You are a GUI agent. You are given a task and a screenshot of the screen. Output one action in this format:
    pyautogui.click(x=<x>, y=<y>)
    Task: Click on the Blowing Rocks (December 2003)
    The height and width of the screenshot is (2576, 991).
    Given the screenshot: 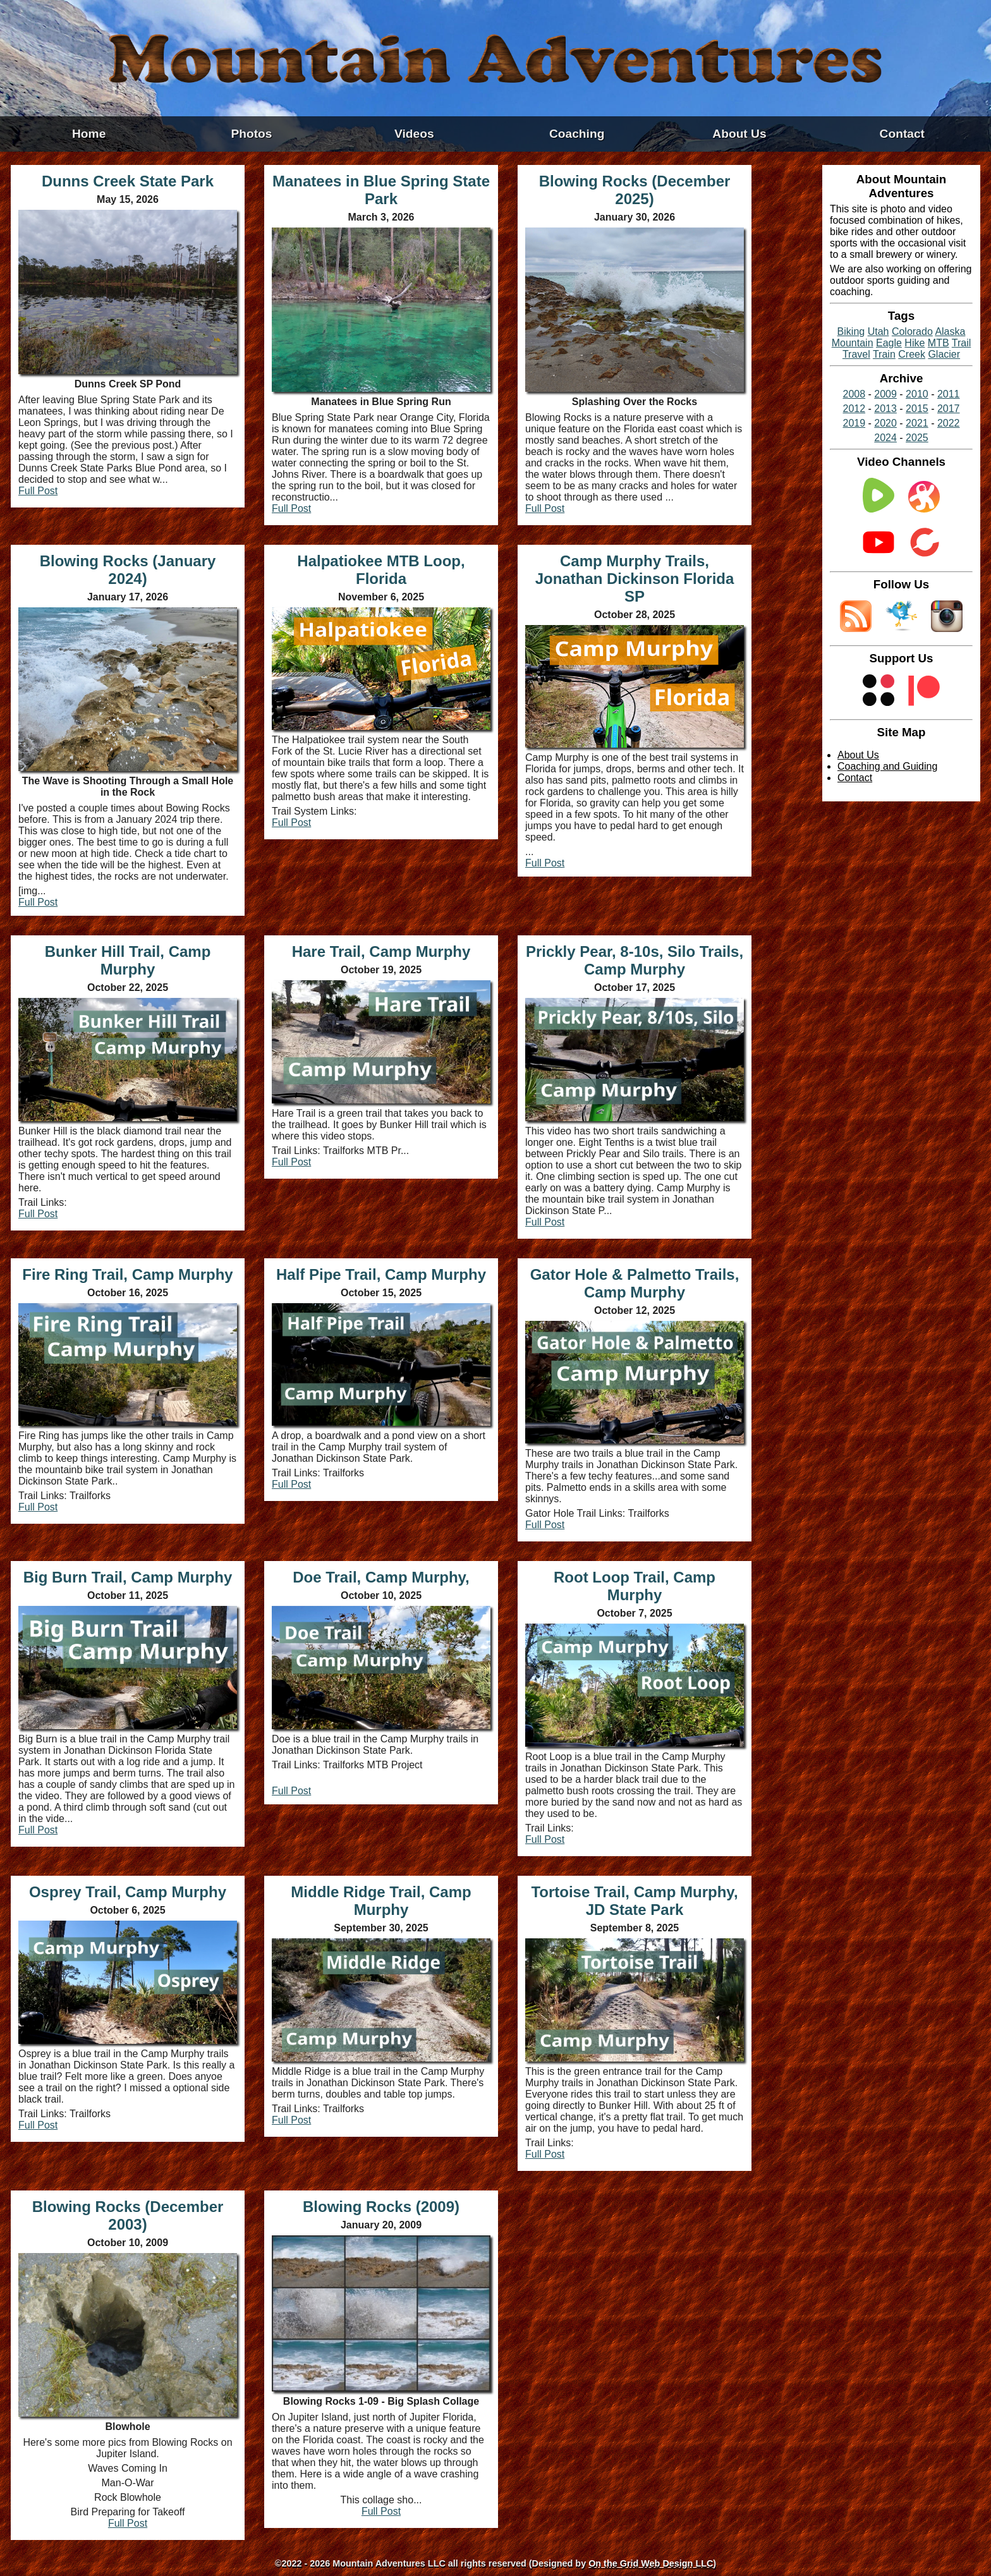 What is the action you would take?
    pyautogui.click(x=128, y=2215)
    